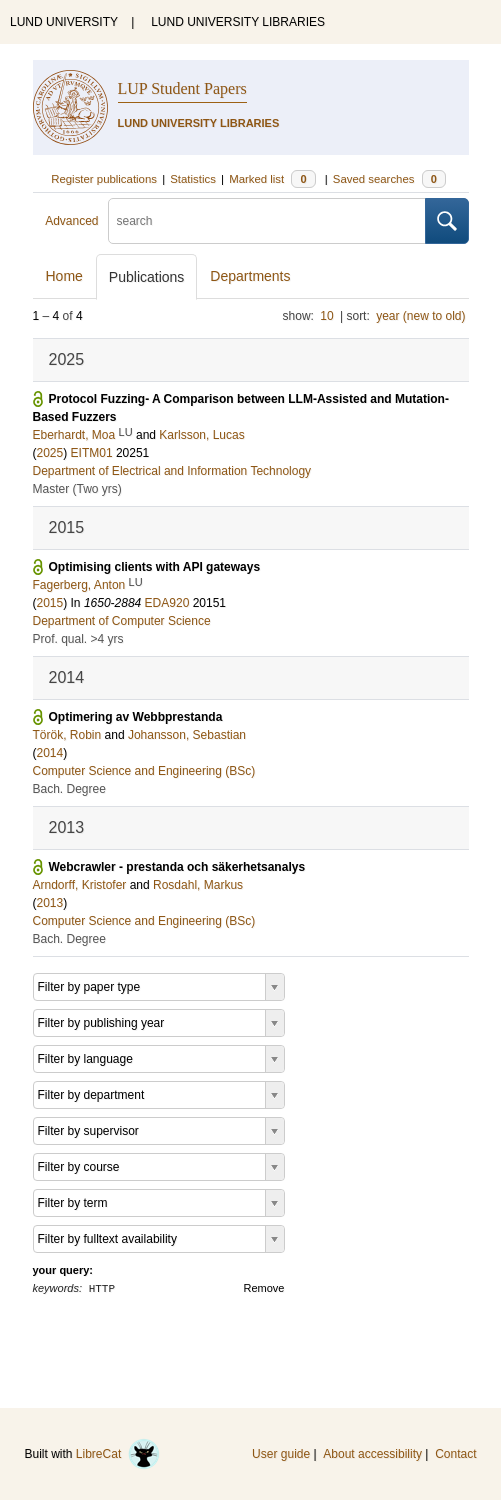 The image size is (501, 1500). Describe the element at coordinates (64, 22) in the screenshot. I see `LUND UNIVERSITY` at that location.